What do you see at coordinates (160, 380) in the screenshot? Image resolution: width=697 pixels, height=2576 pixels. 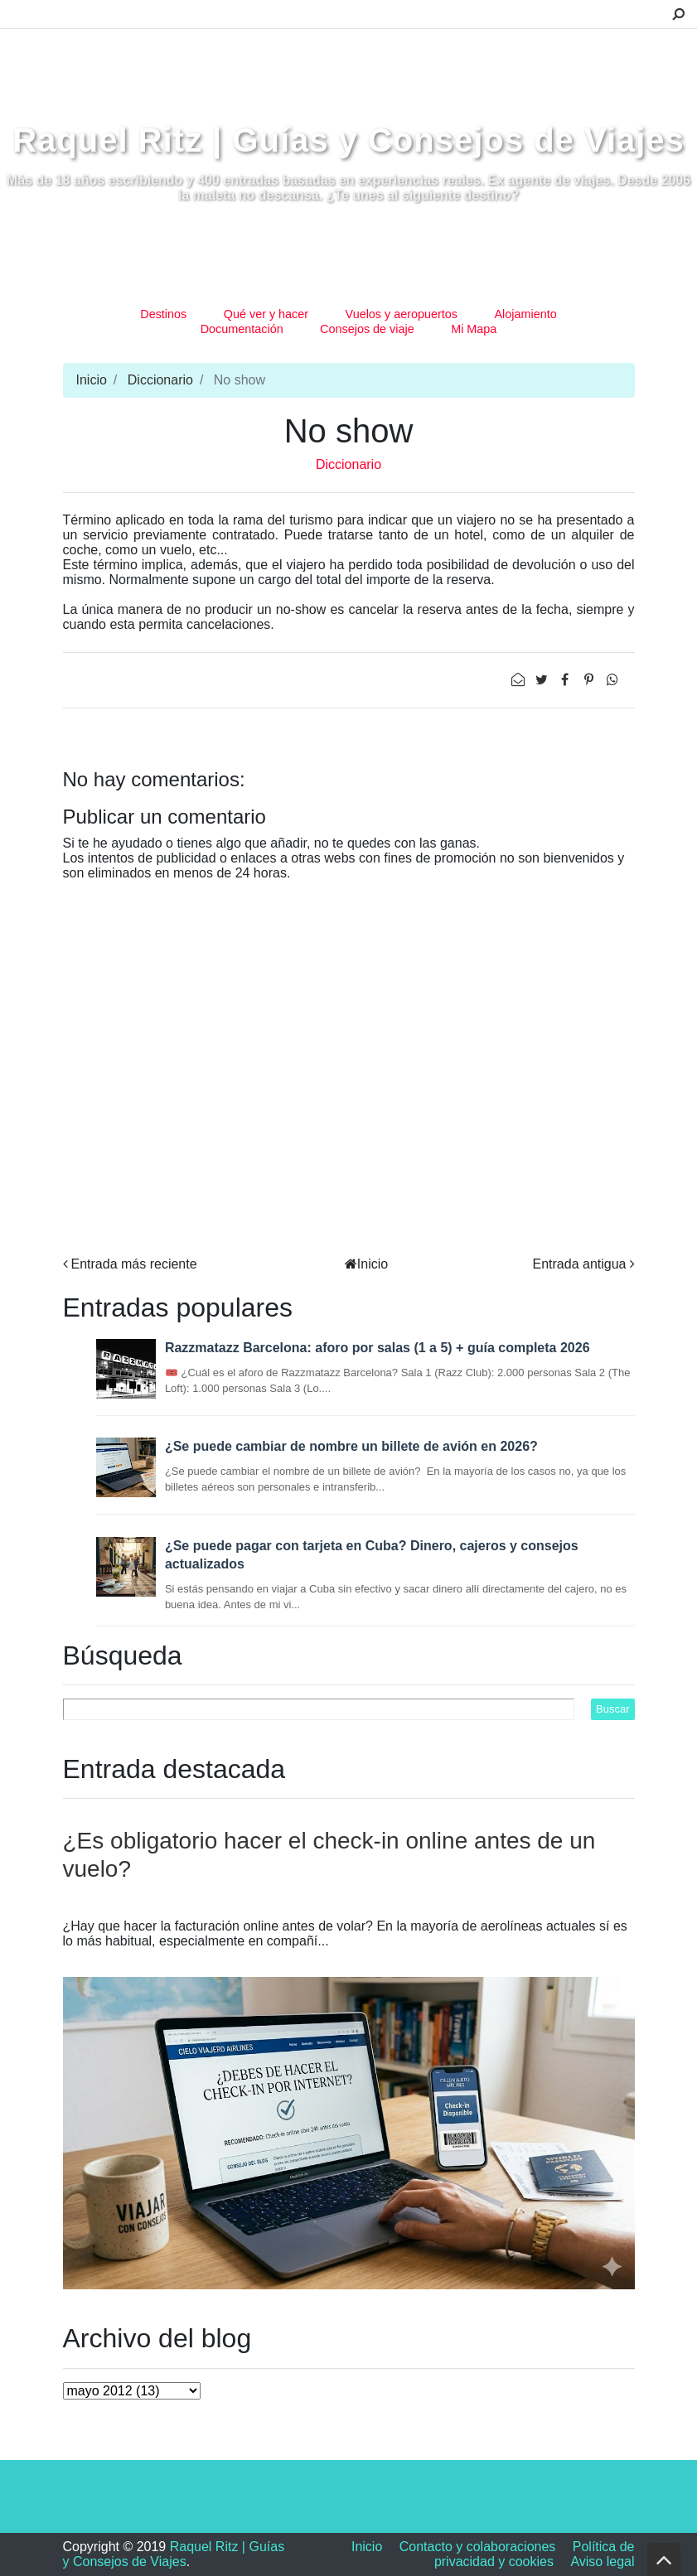 I see `Diccionario` at bounding box center [160, 380].